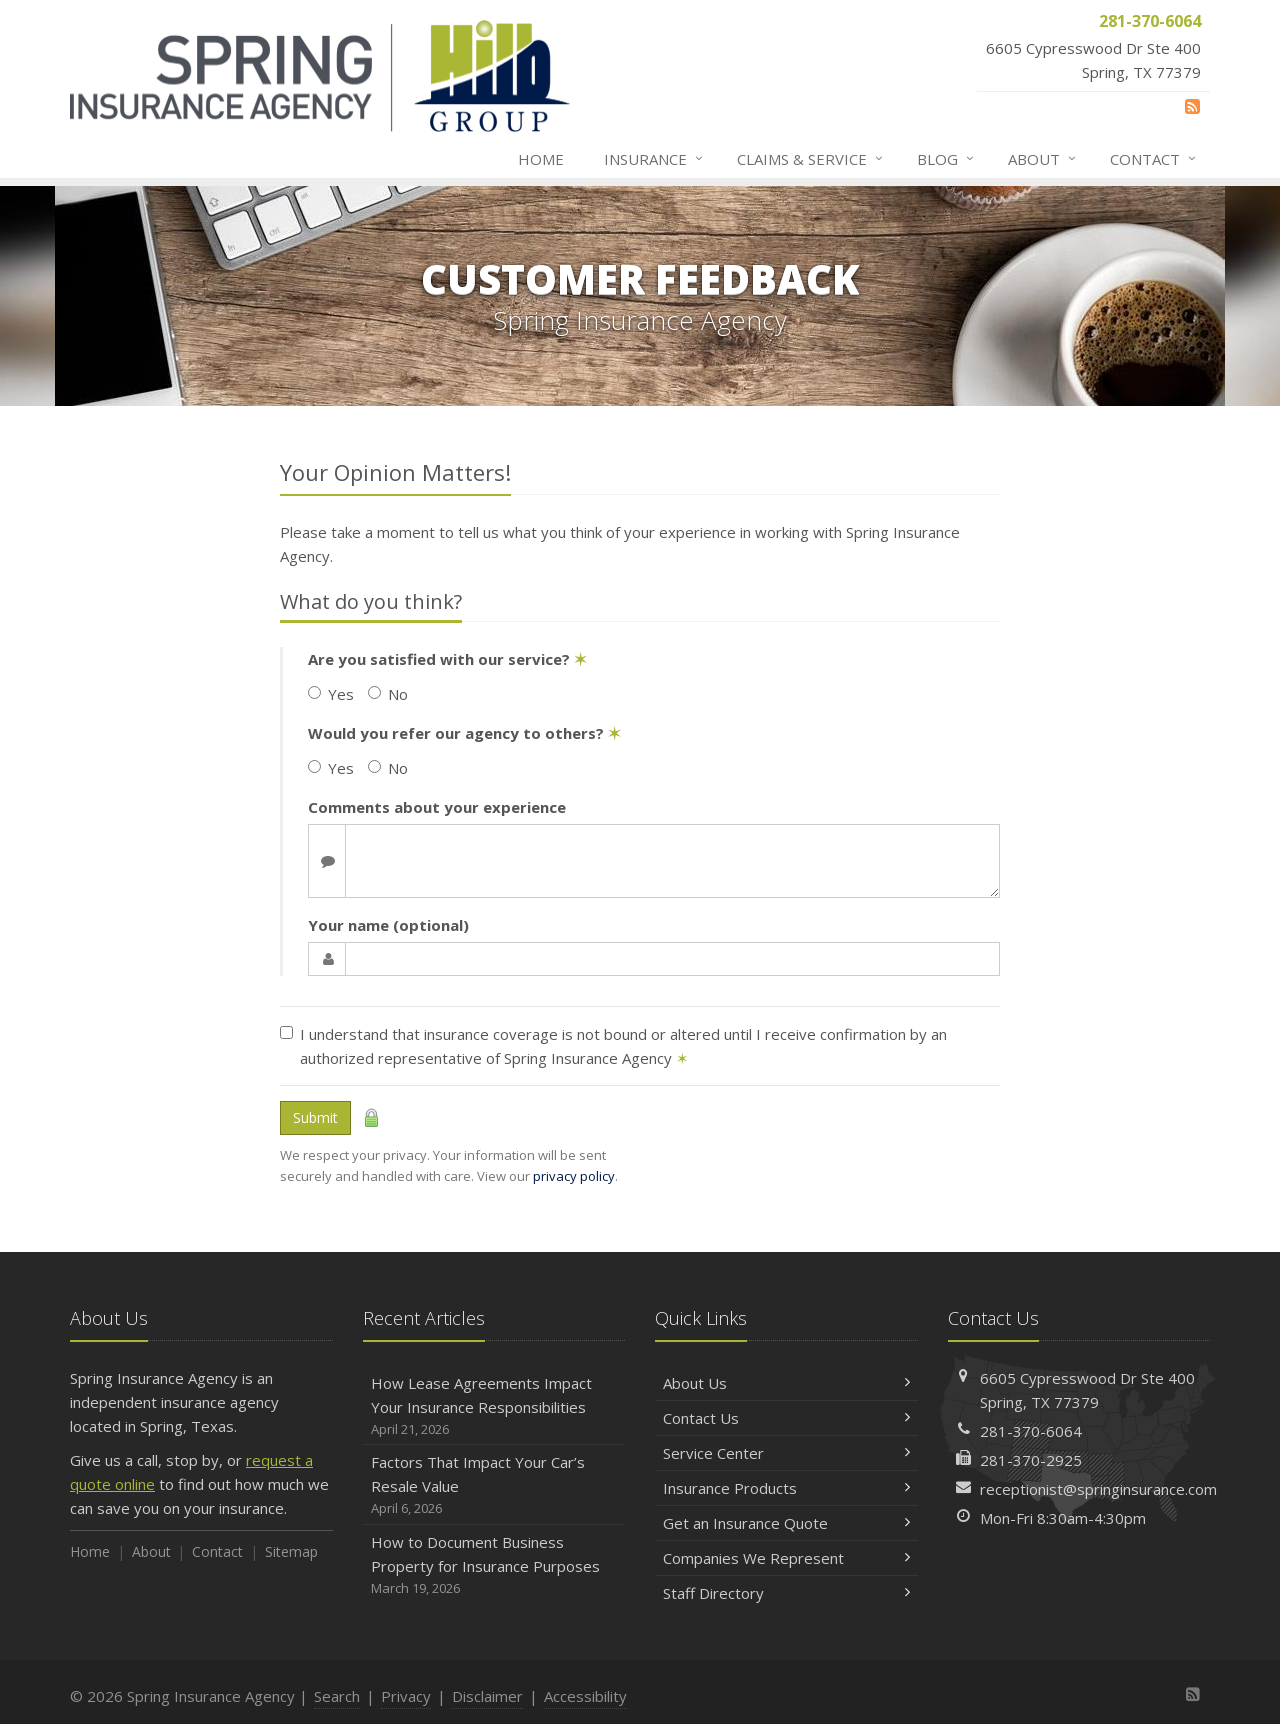 The image size is (1280, 1724). I want to click on Submit, so click(315, 1117).